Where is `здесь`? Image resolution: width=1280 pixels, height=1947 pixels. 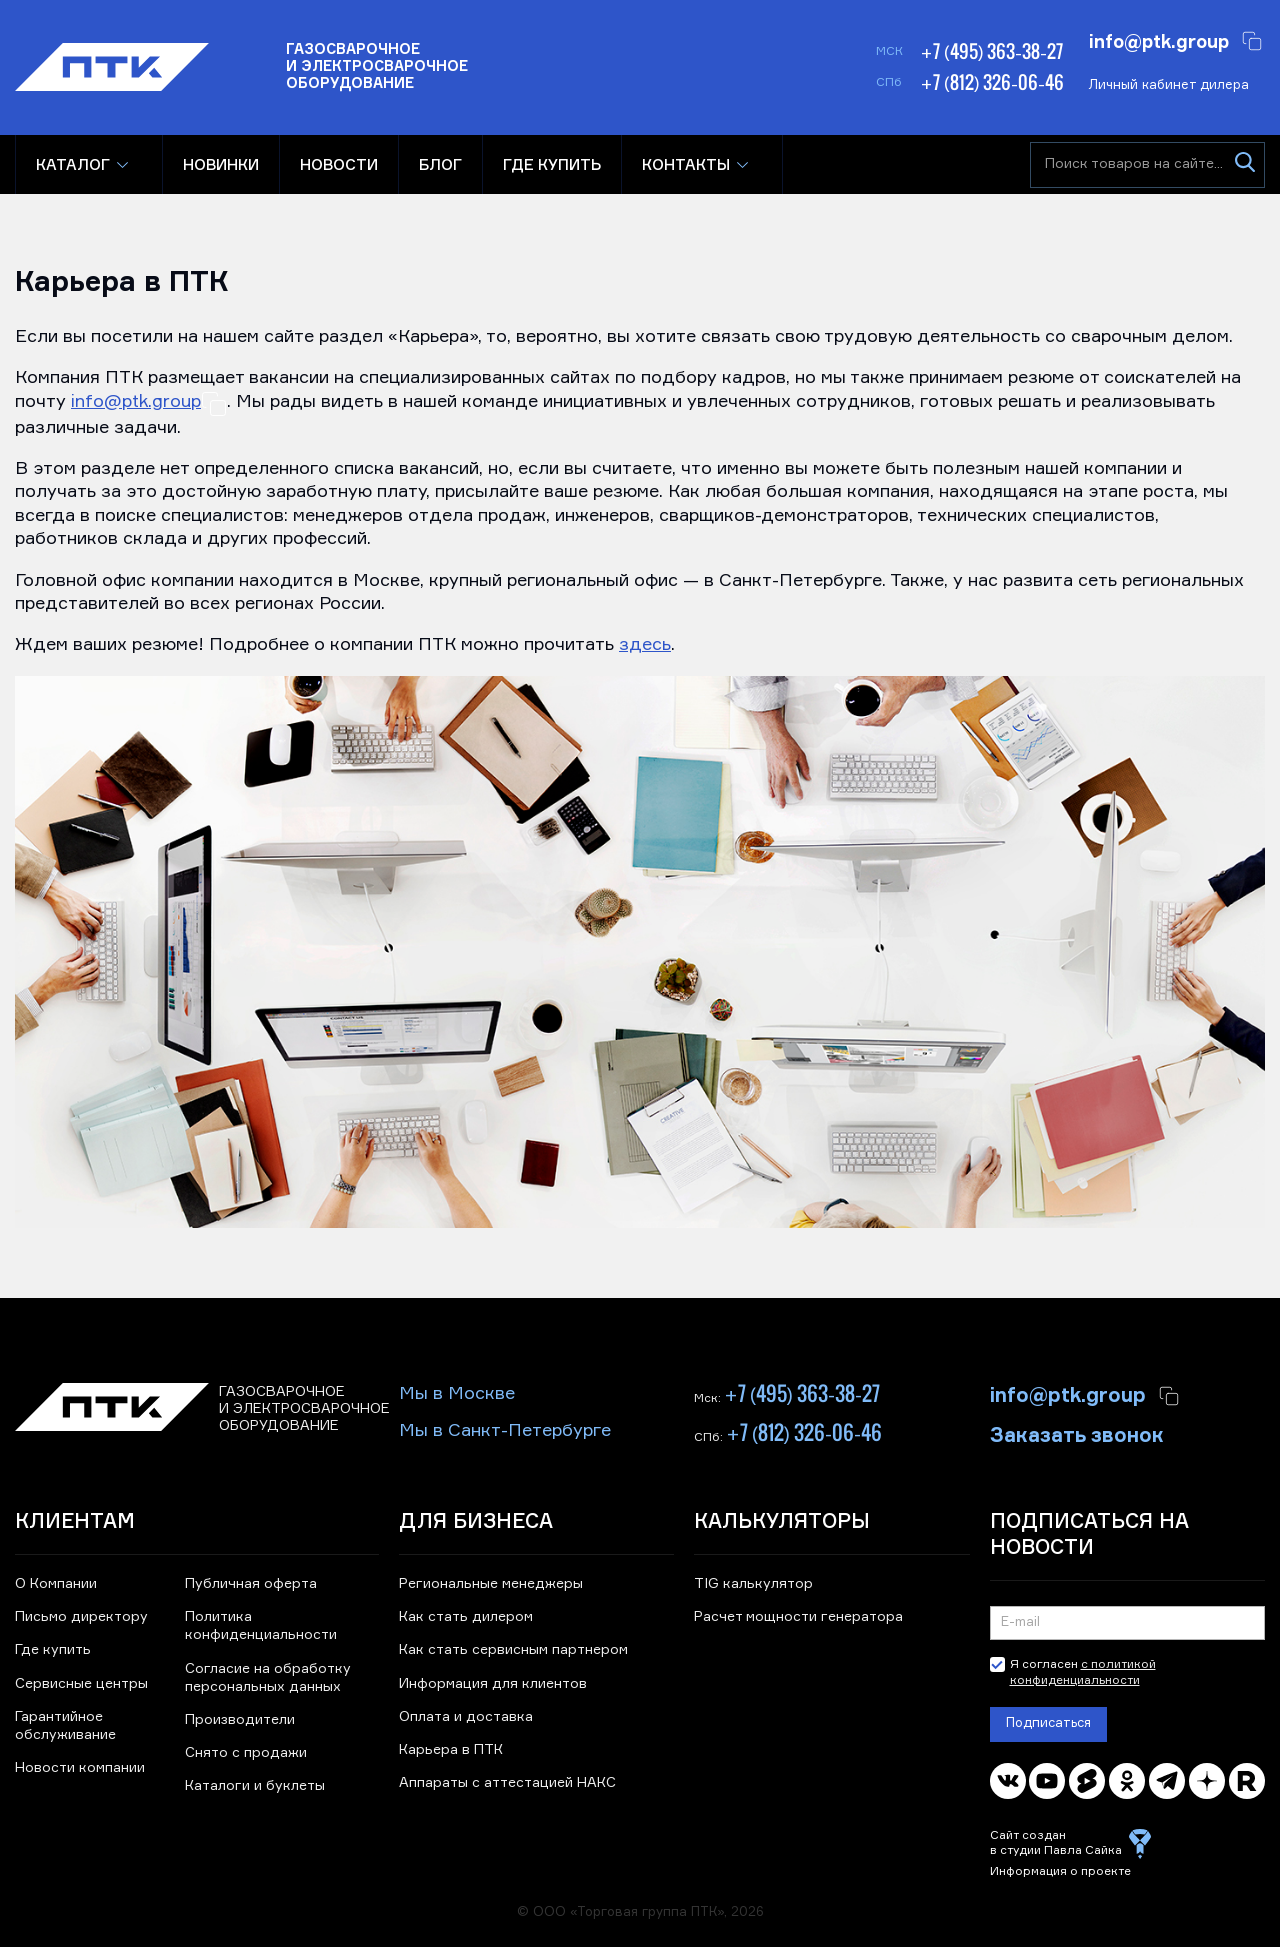 здесь is located at coordinates (645, 645).